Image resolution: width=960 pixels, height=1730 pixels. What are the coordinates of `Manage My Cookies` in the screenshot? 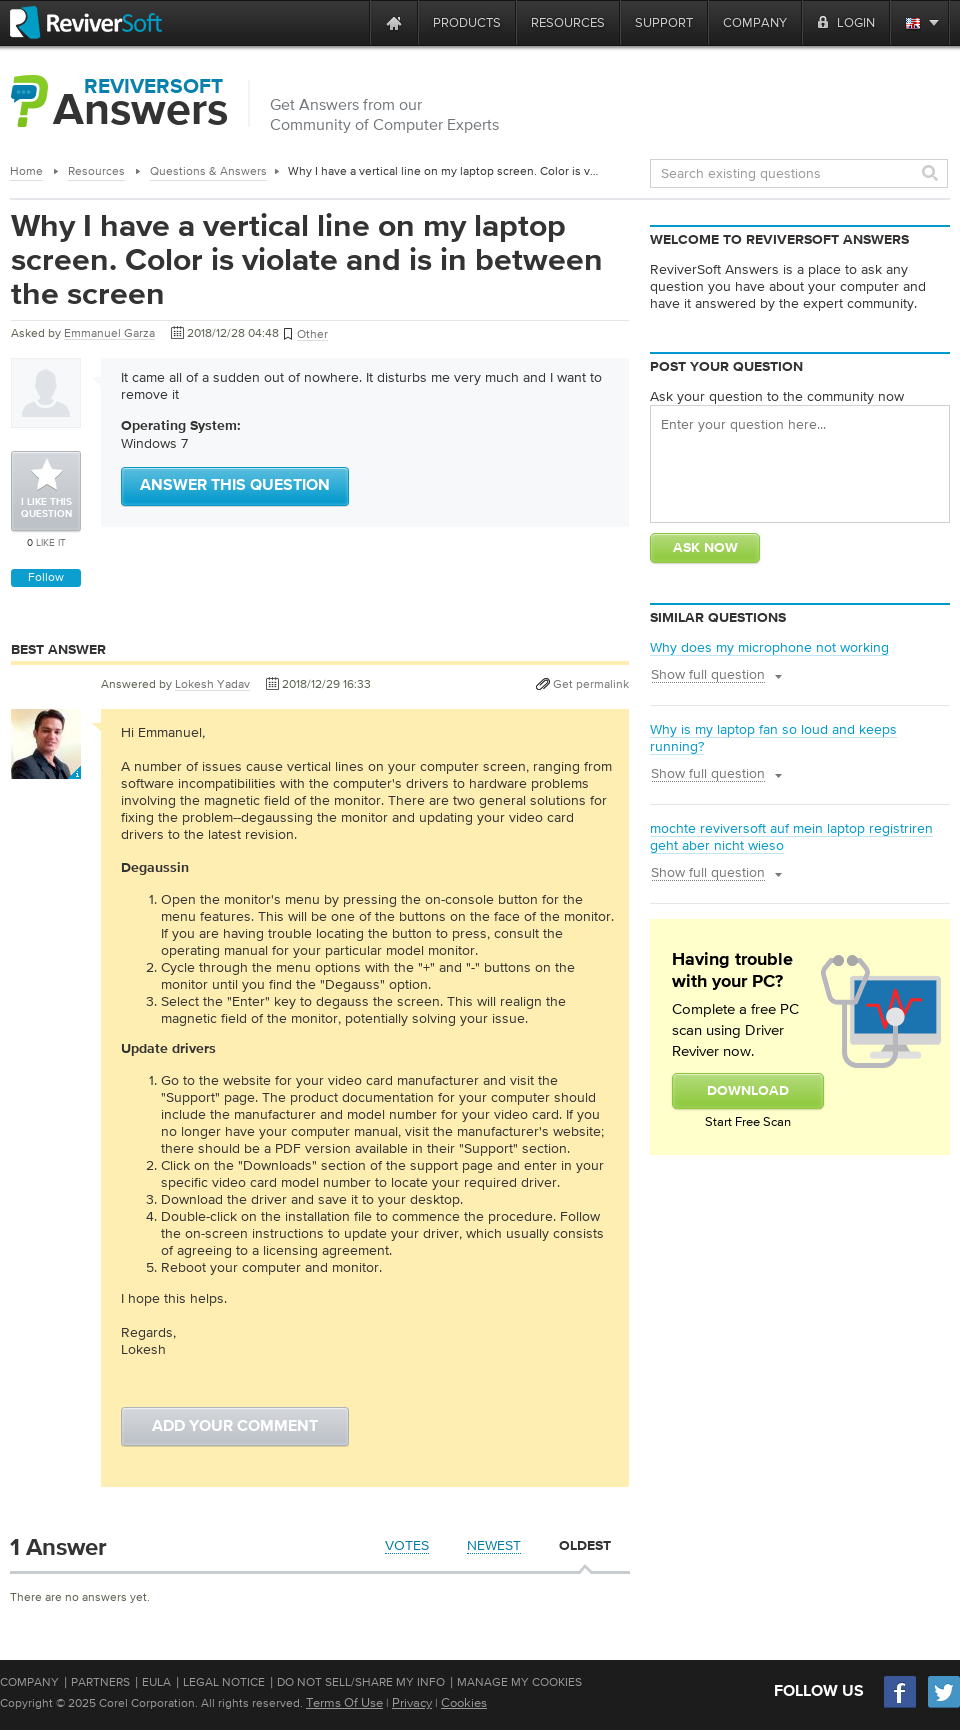 It's located at (519, 1682).